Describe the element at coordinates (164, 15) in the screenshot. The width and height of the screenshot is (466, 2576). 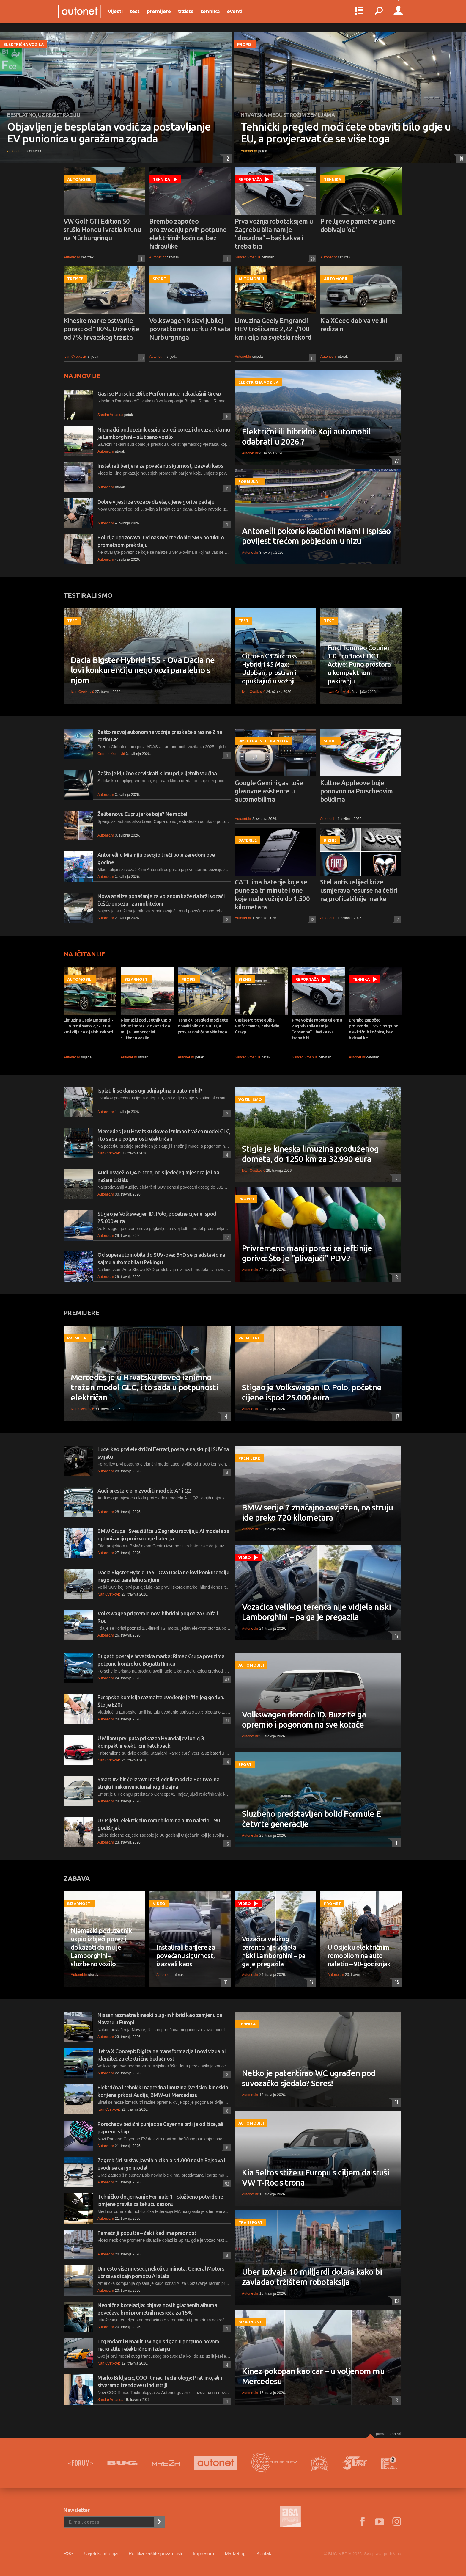
I see `Premijere` at that location.